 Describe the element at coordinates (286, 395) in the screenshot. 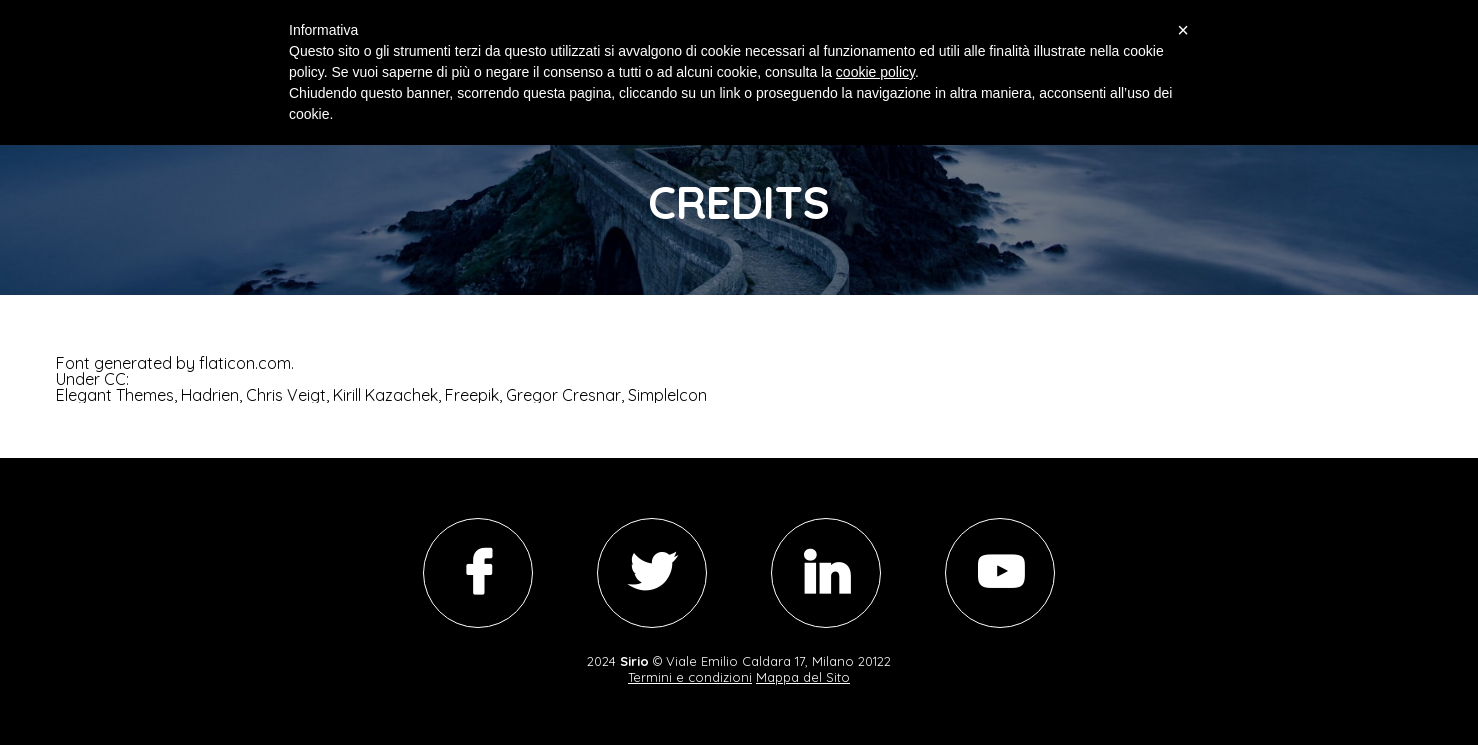

I see `Chris Veigt` at that location.